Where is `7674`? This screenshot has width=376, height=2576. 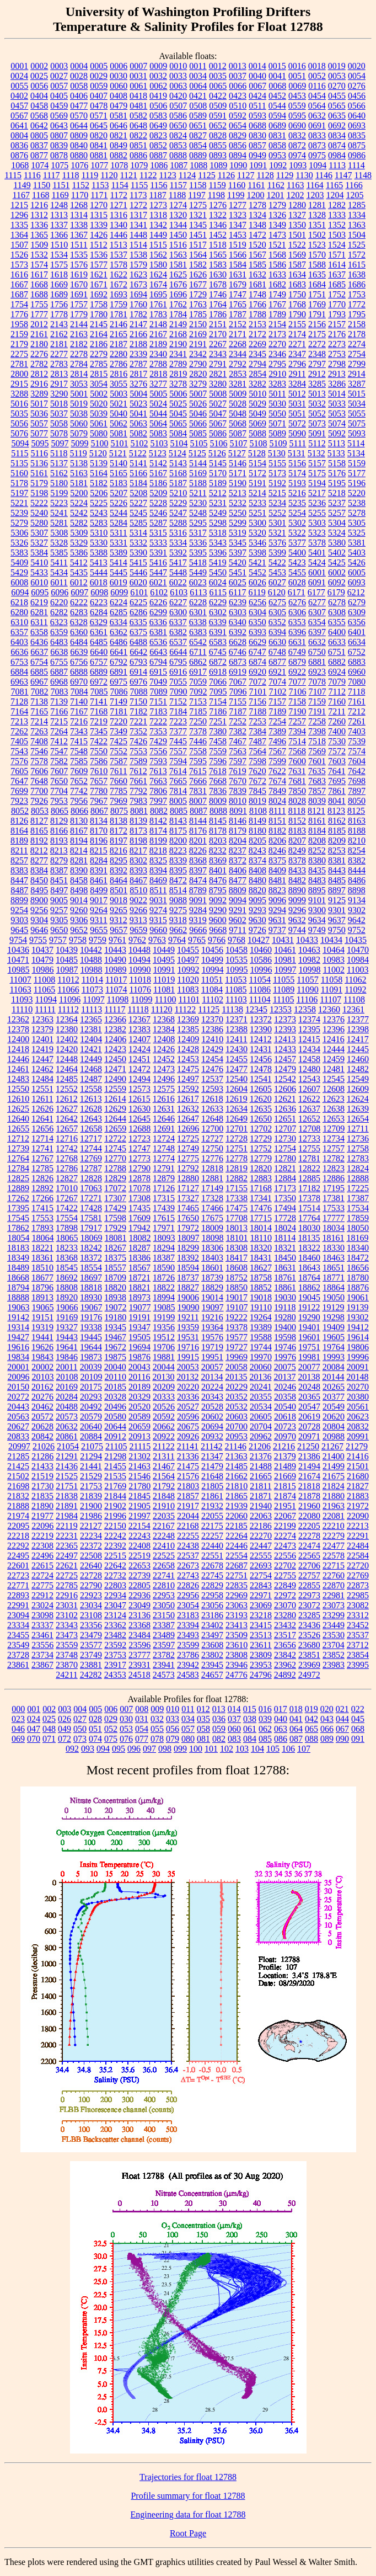
7674 is located at coordinates (277, 781).